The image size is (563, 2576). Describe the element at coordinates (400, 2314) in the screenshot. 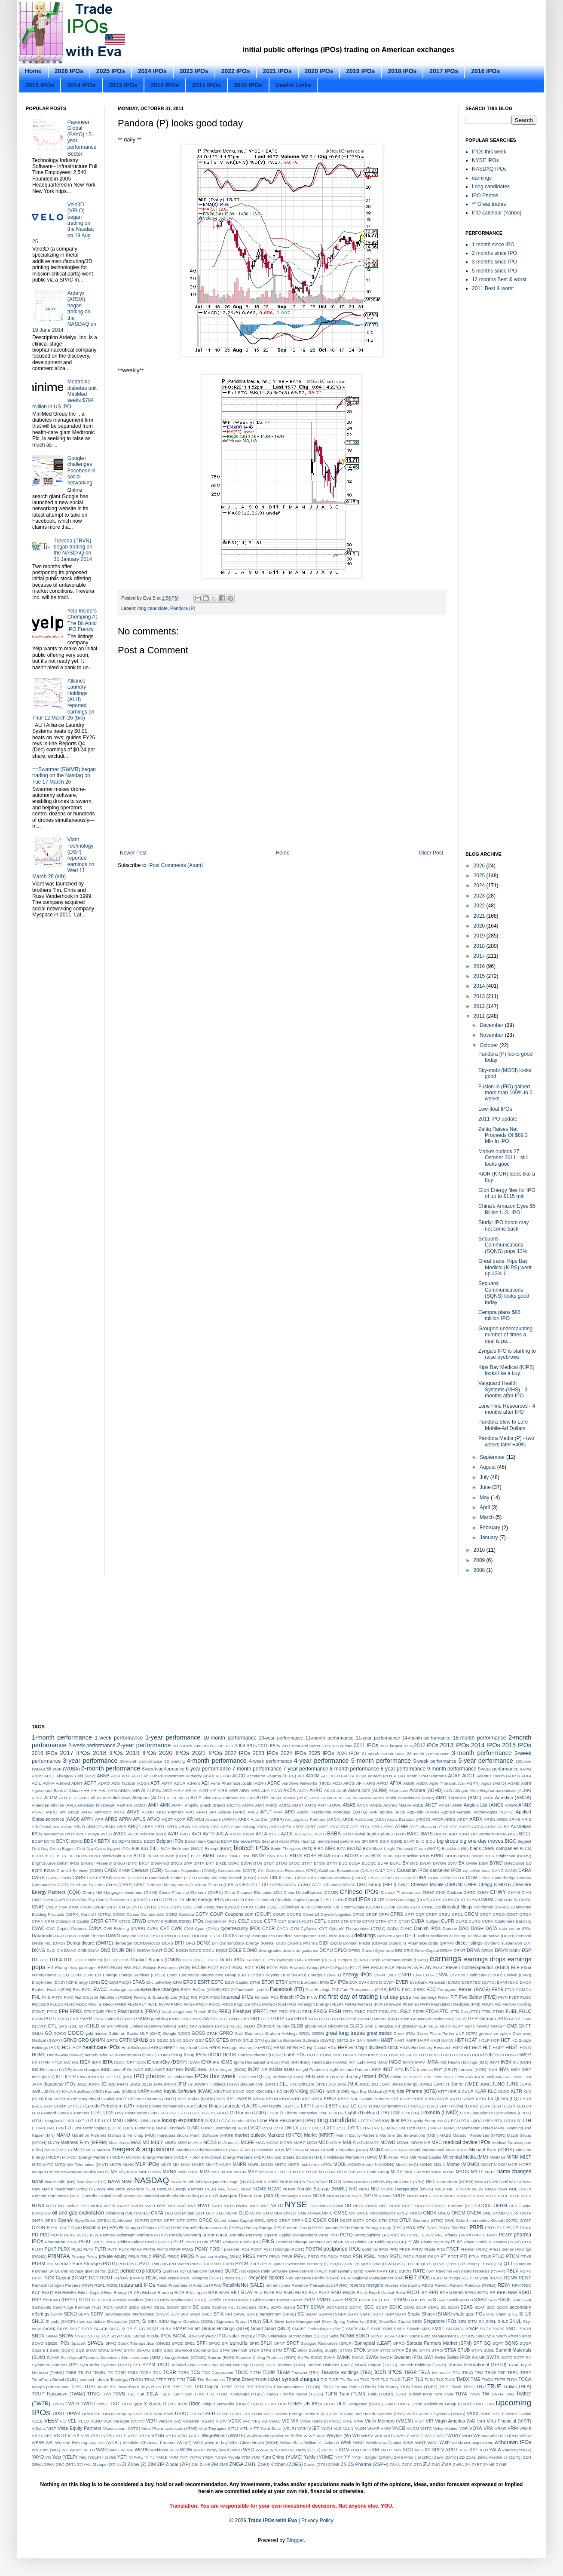

I see `SGTX` at that location.